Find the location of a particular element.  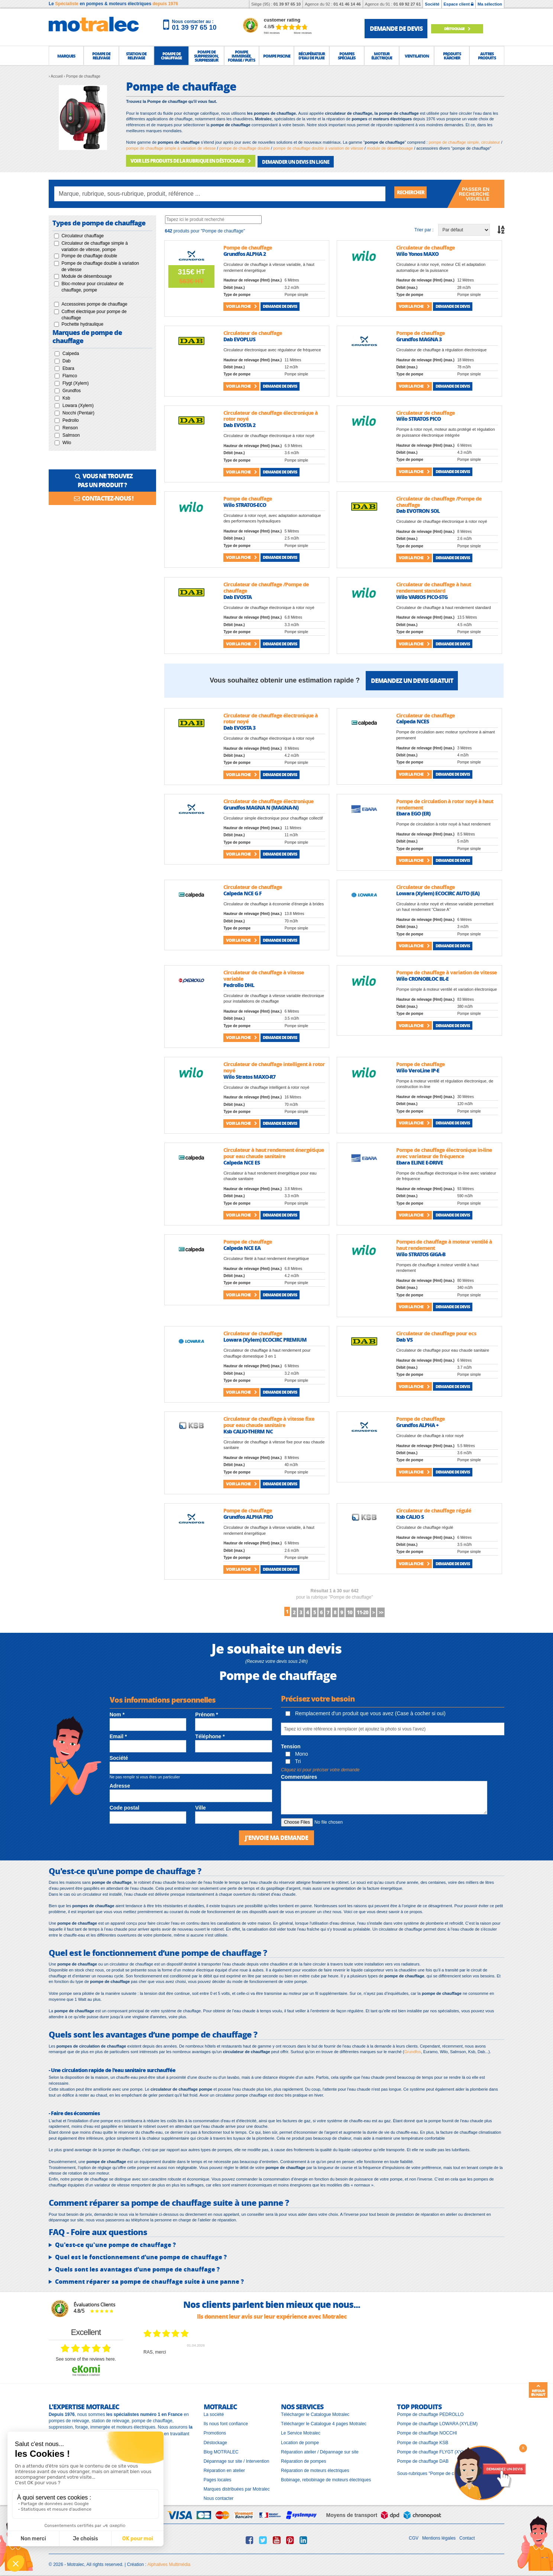

Email * is located at coordinates (118, 1734).